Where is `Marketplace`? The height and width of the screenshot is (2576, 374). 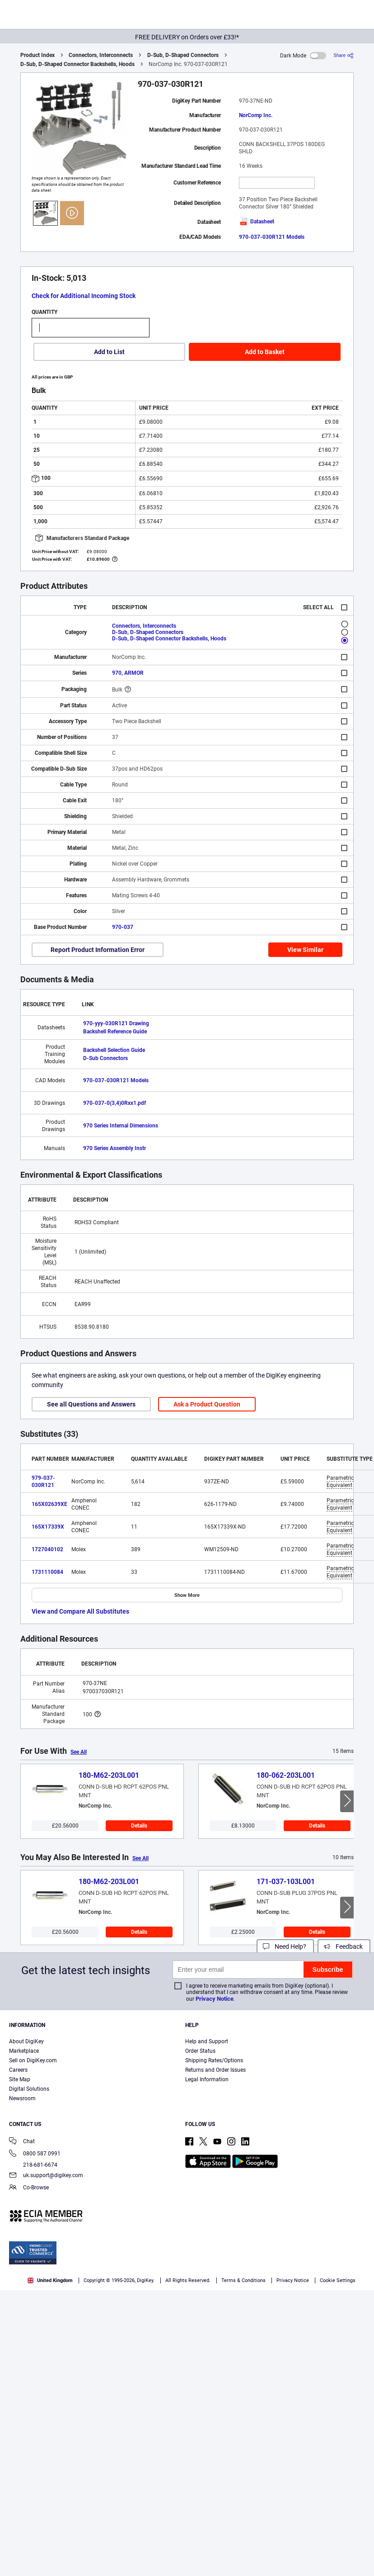
Marketplace is located at coordinates (24, 2051).